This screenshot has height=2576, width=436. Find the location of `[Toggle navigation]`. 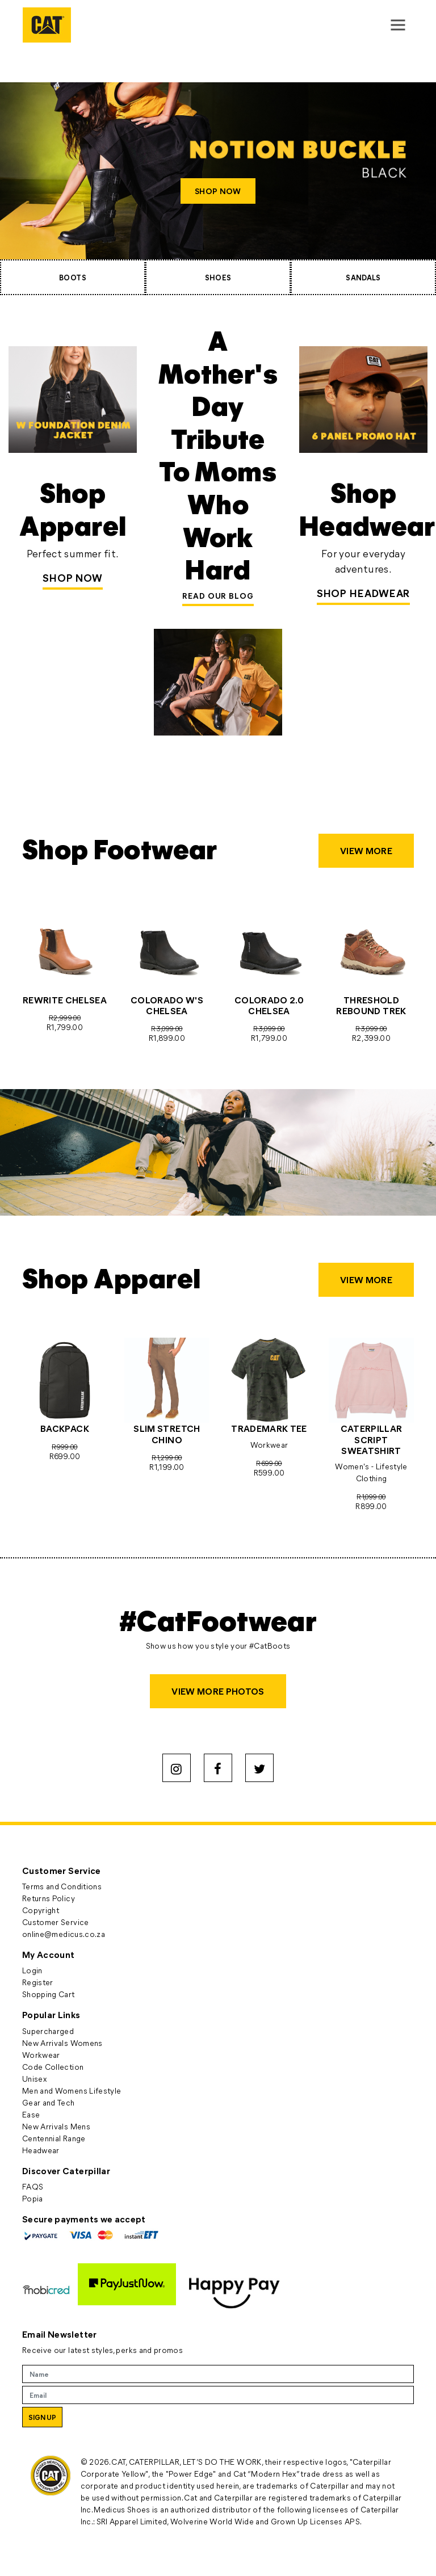

[Toggle navigation] is located at coordinates (398, 25).